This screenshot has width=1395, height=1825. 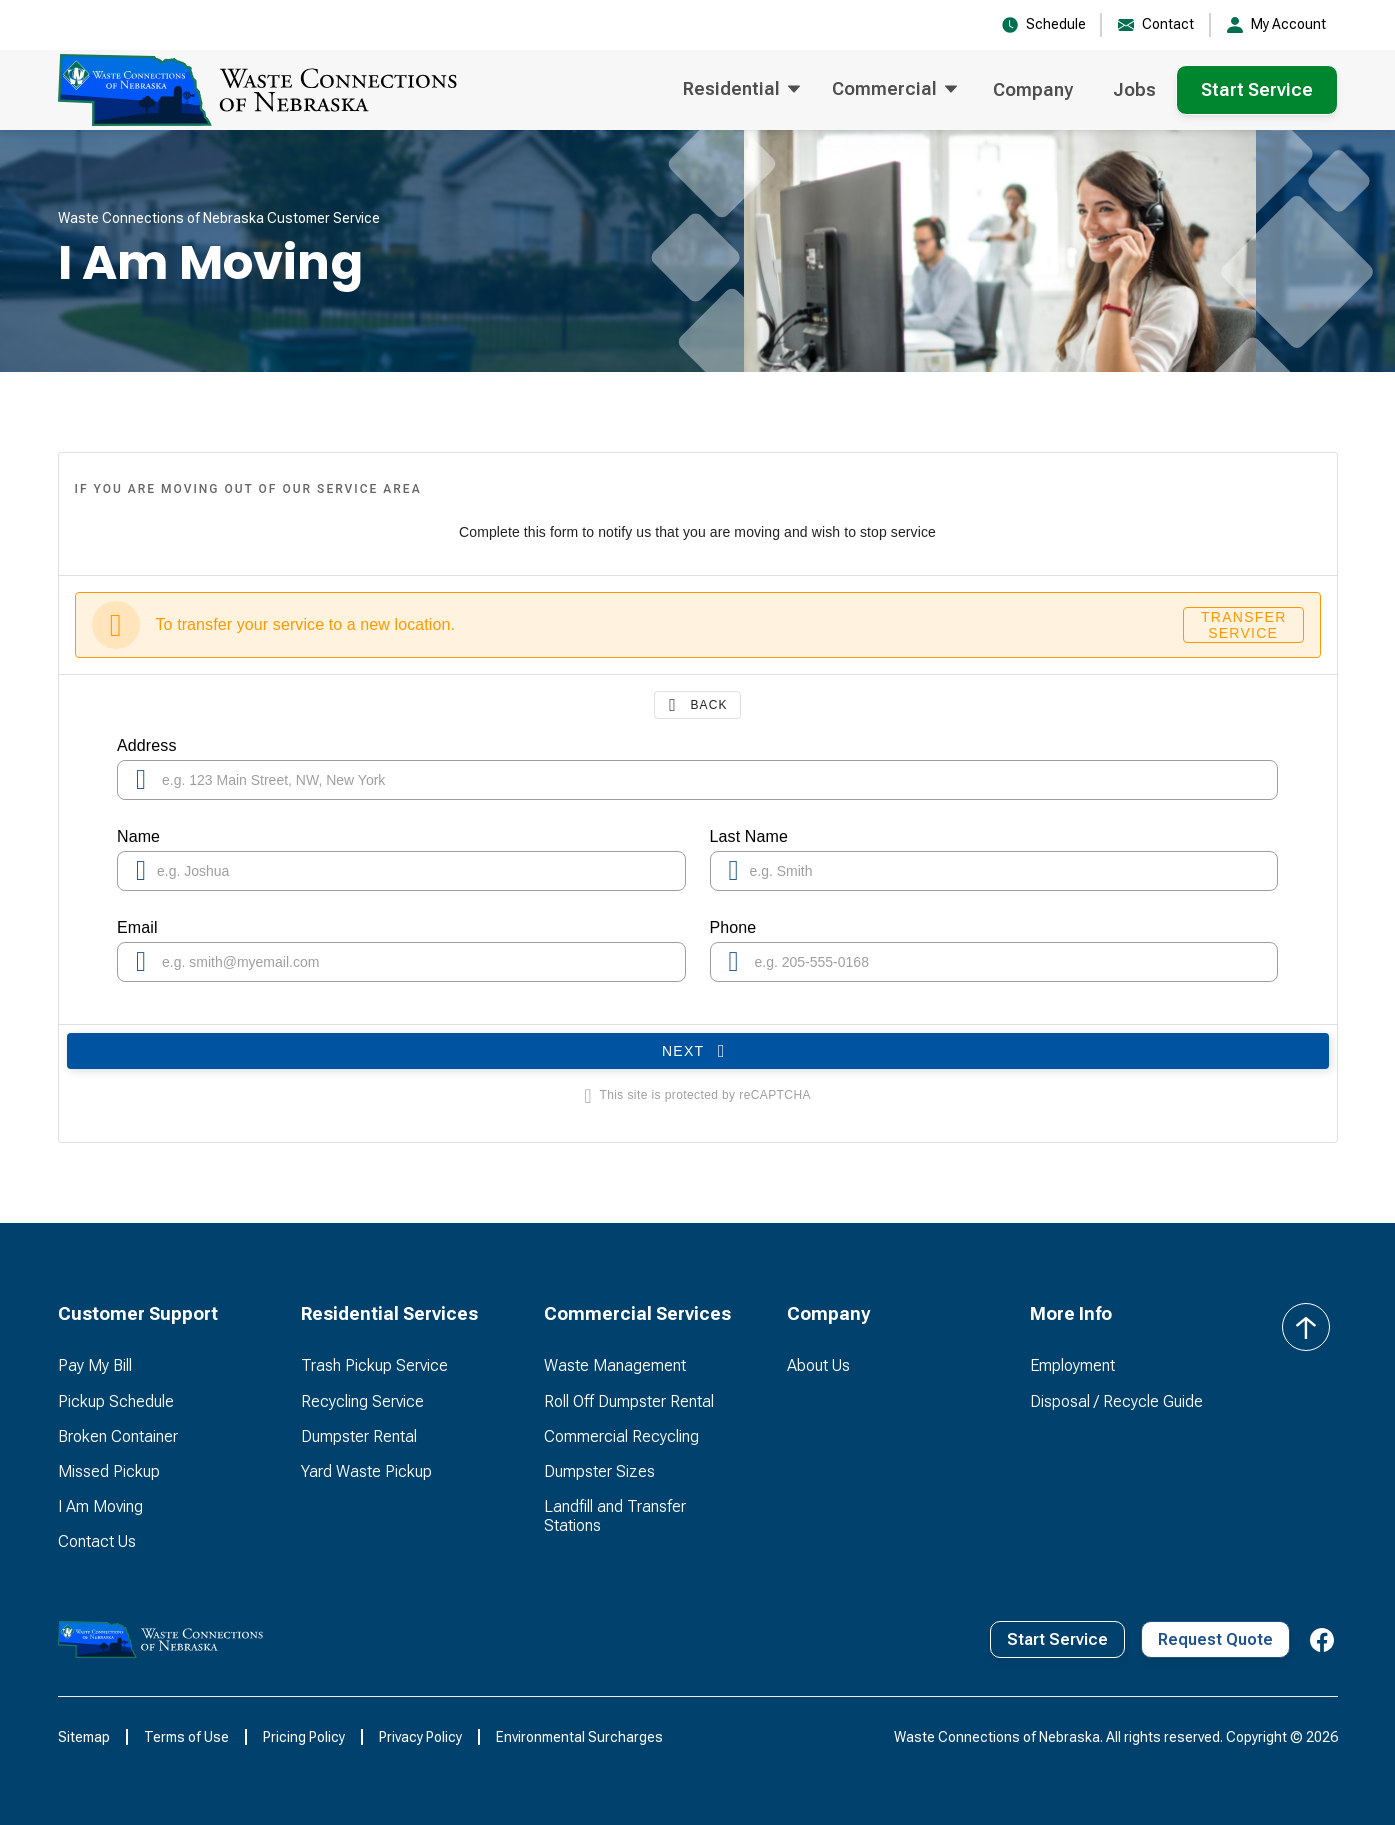 What do you see at coordinates (1257, 89) in the screenshot?
I see `Start Service` at bounding box center [1257, 89].